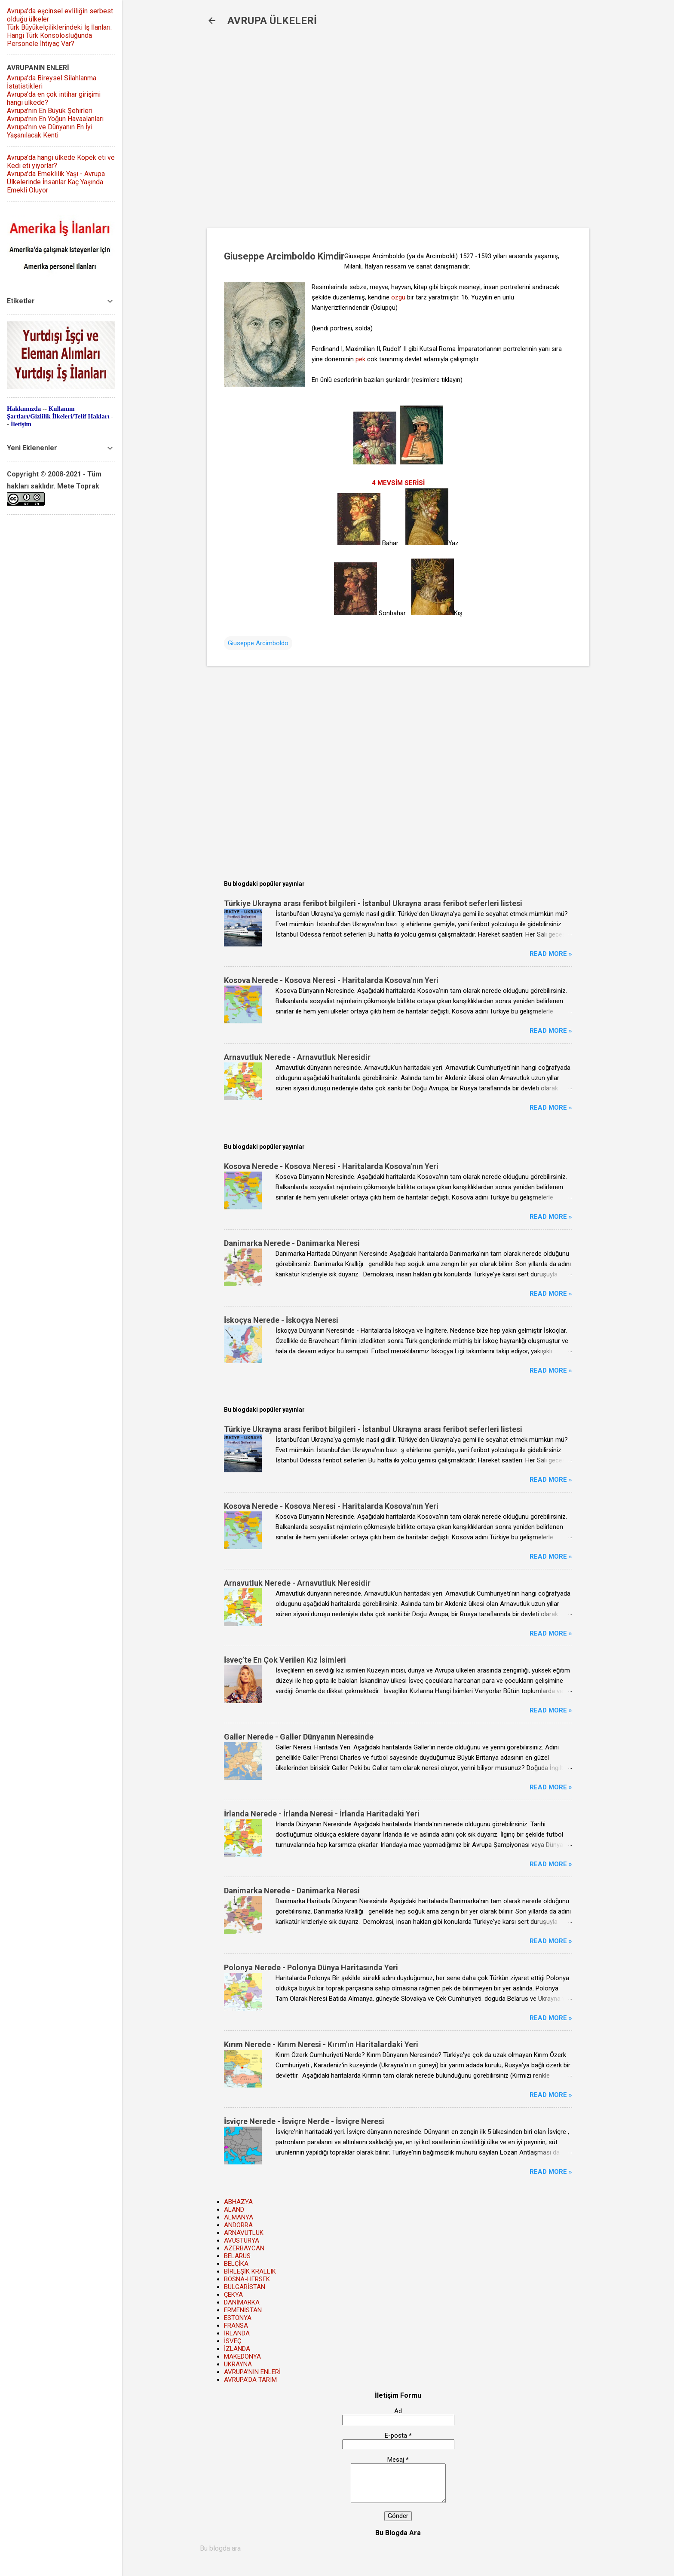 This screenshot has height=2576, width=674. I want to click on İskoçya Nerede - İskoçya Neresi, so click(281, 1320).